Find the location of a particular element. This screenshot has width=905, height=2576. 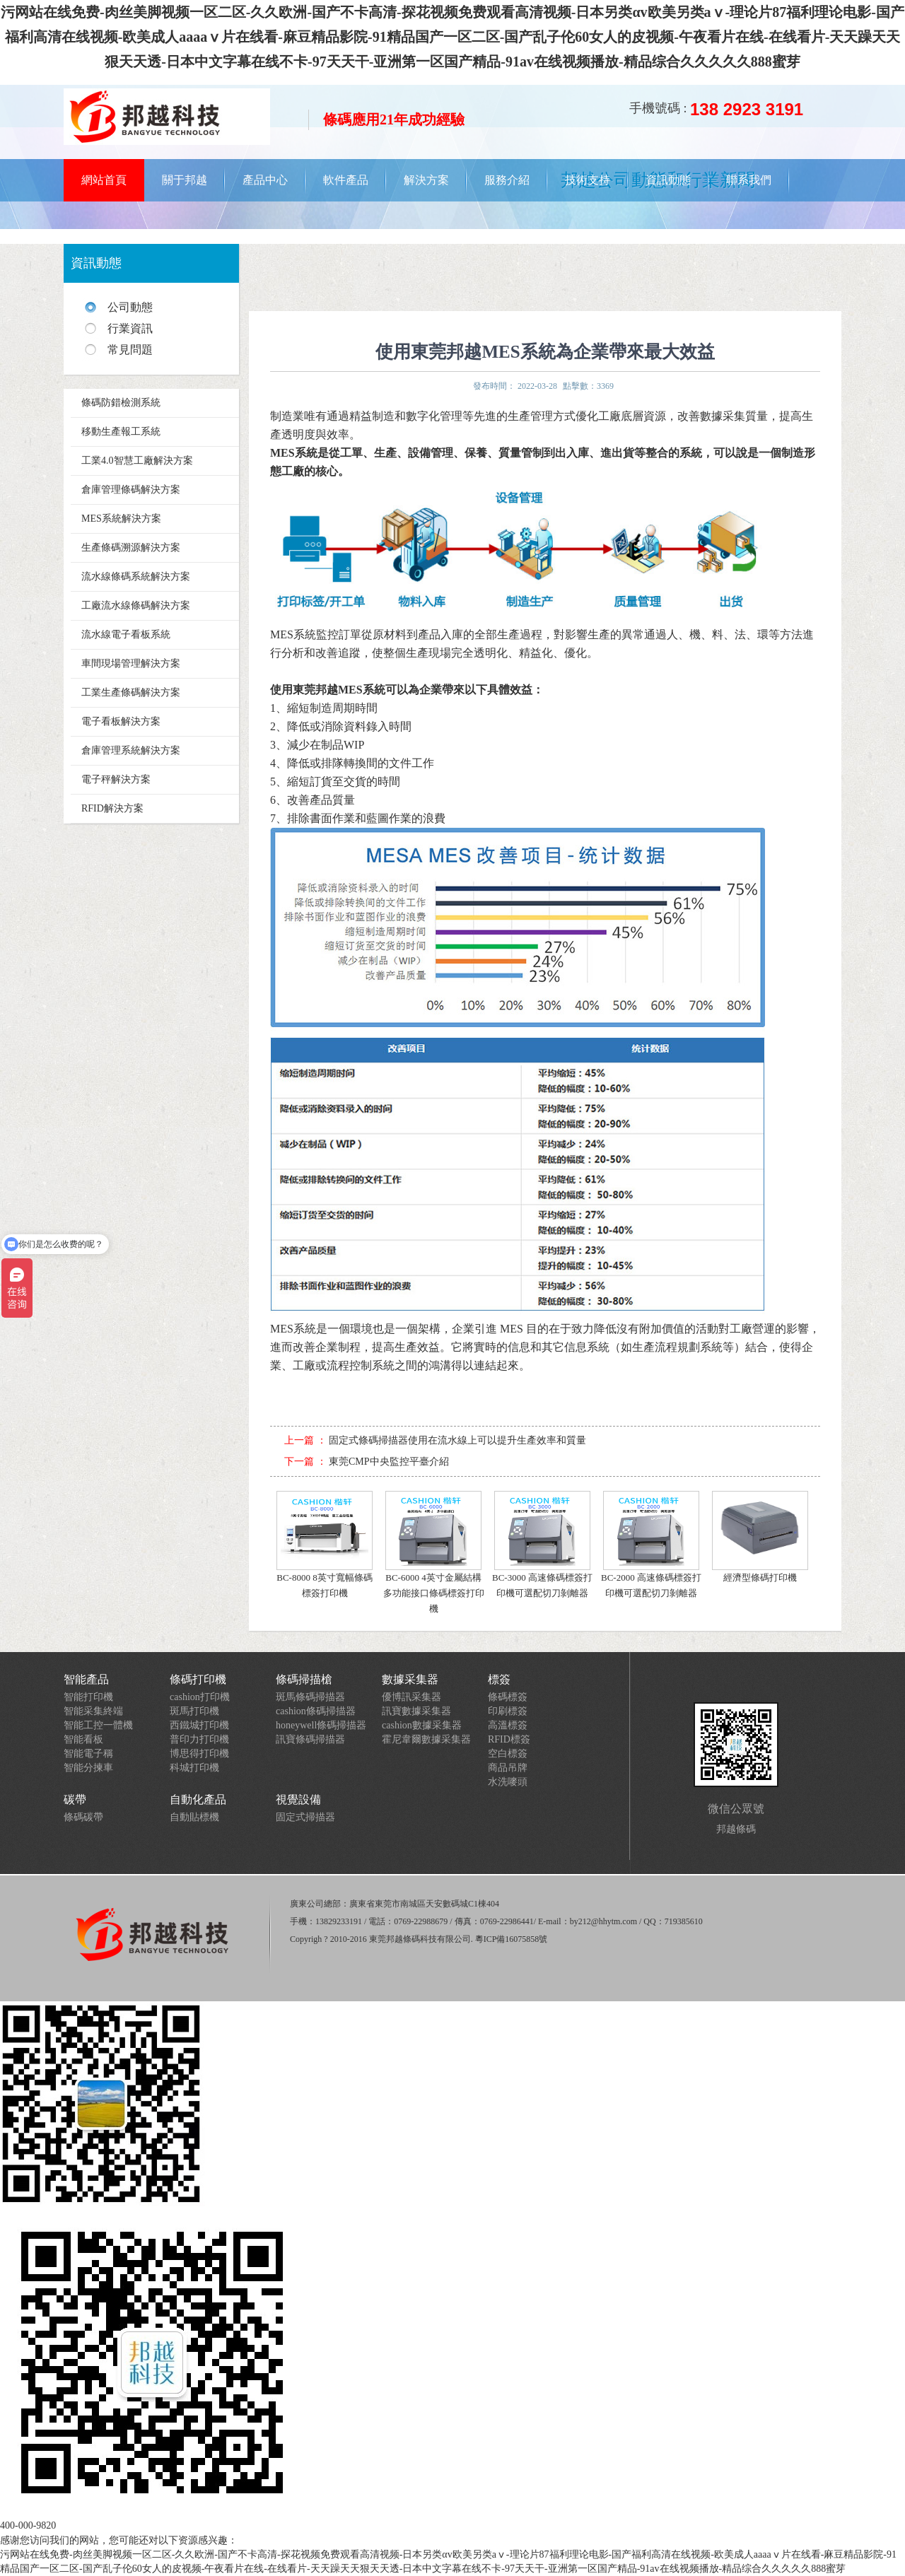

條碼標簽 is located at coordinates (507, 1697).